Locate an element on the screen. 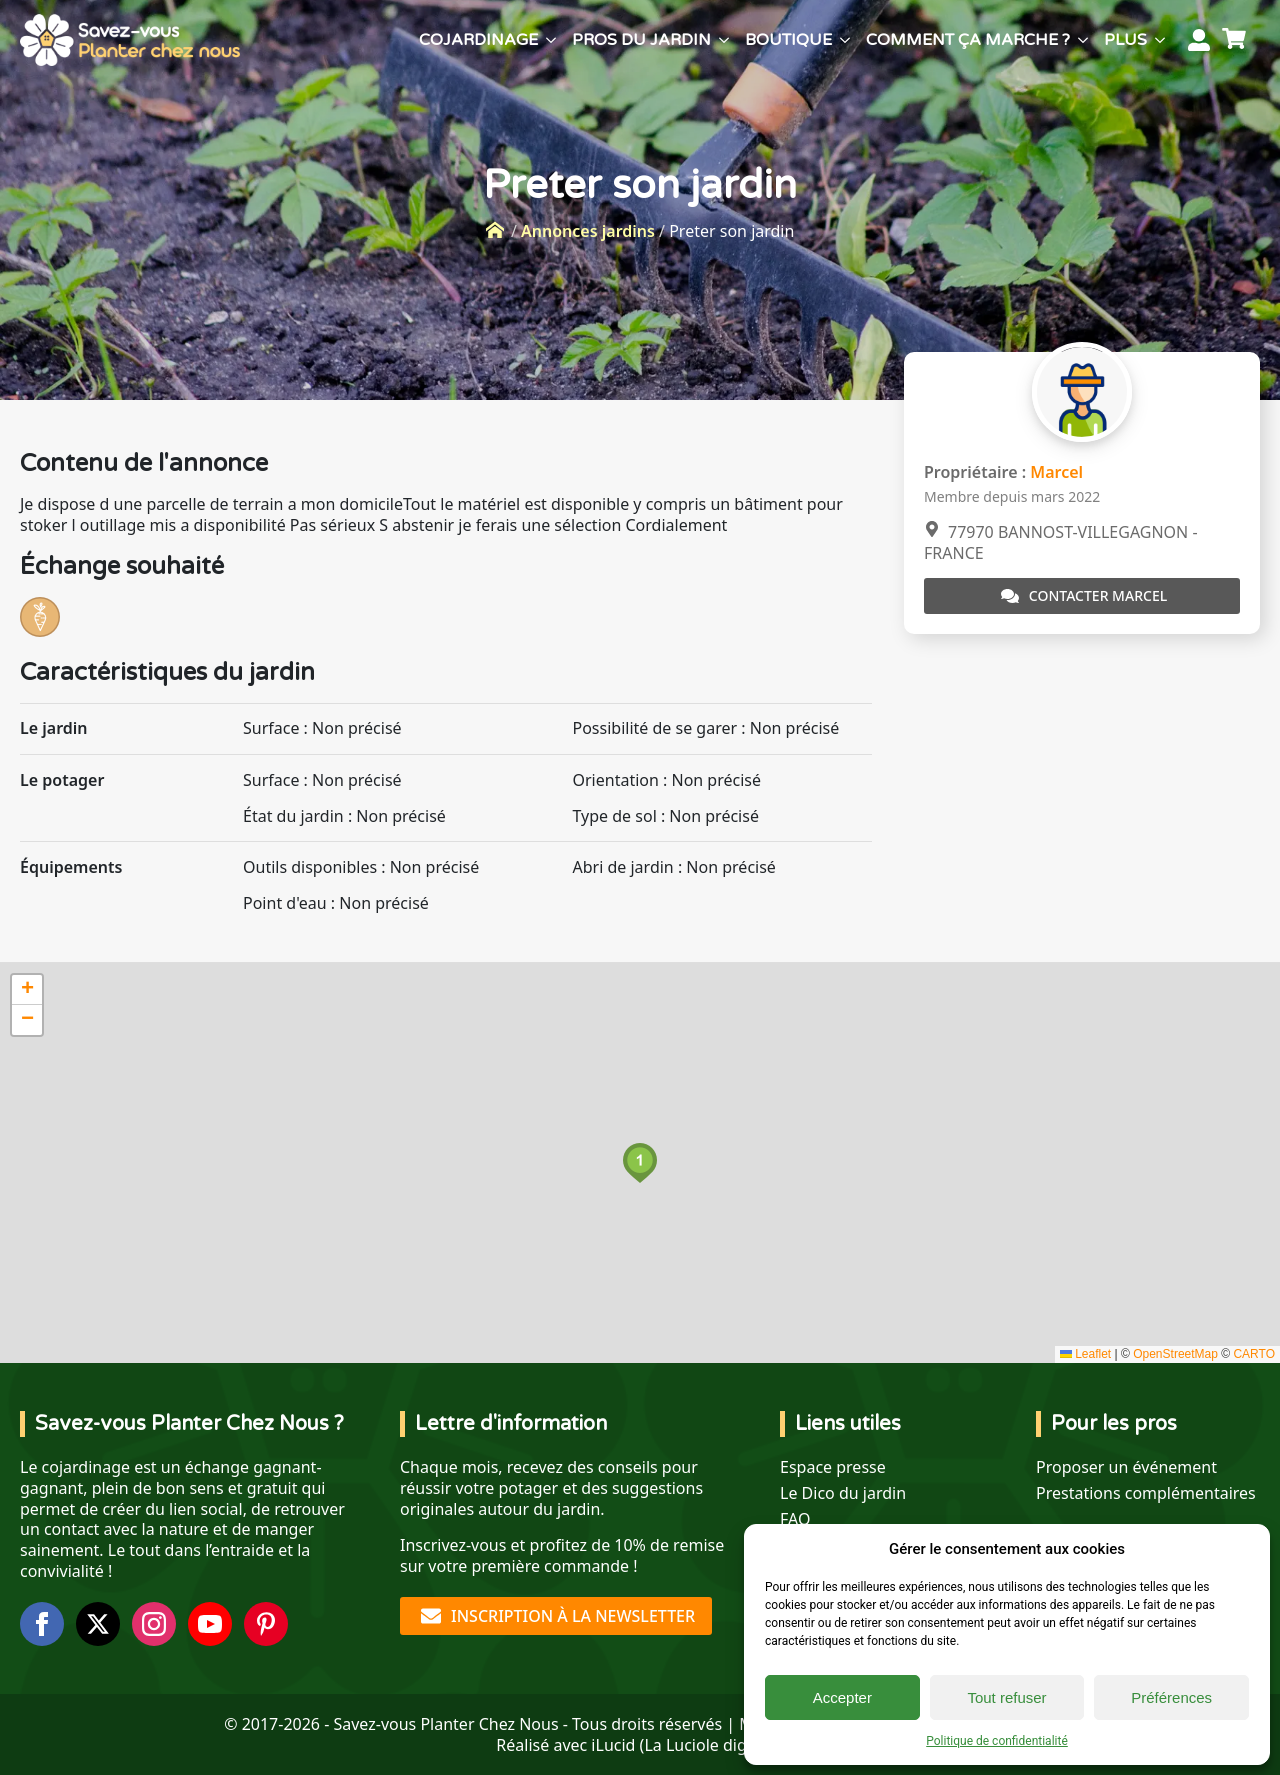 The image size is (1280, 1775). Le Dico du jardin is located at coordinates (843, 1493).